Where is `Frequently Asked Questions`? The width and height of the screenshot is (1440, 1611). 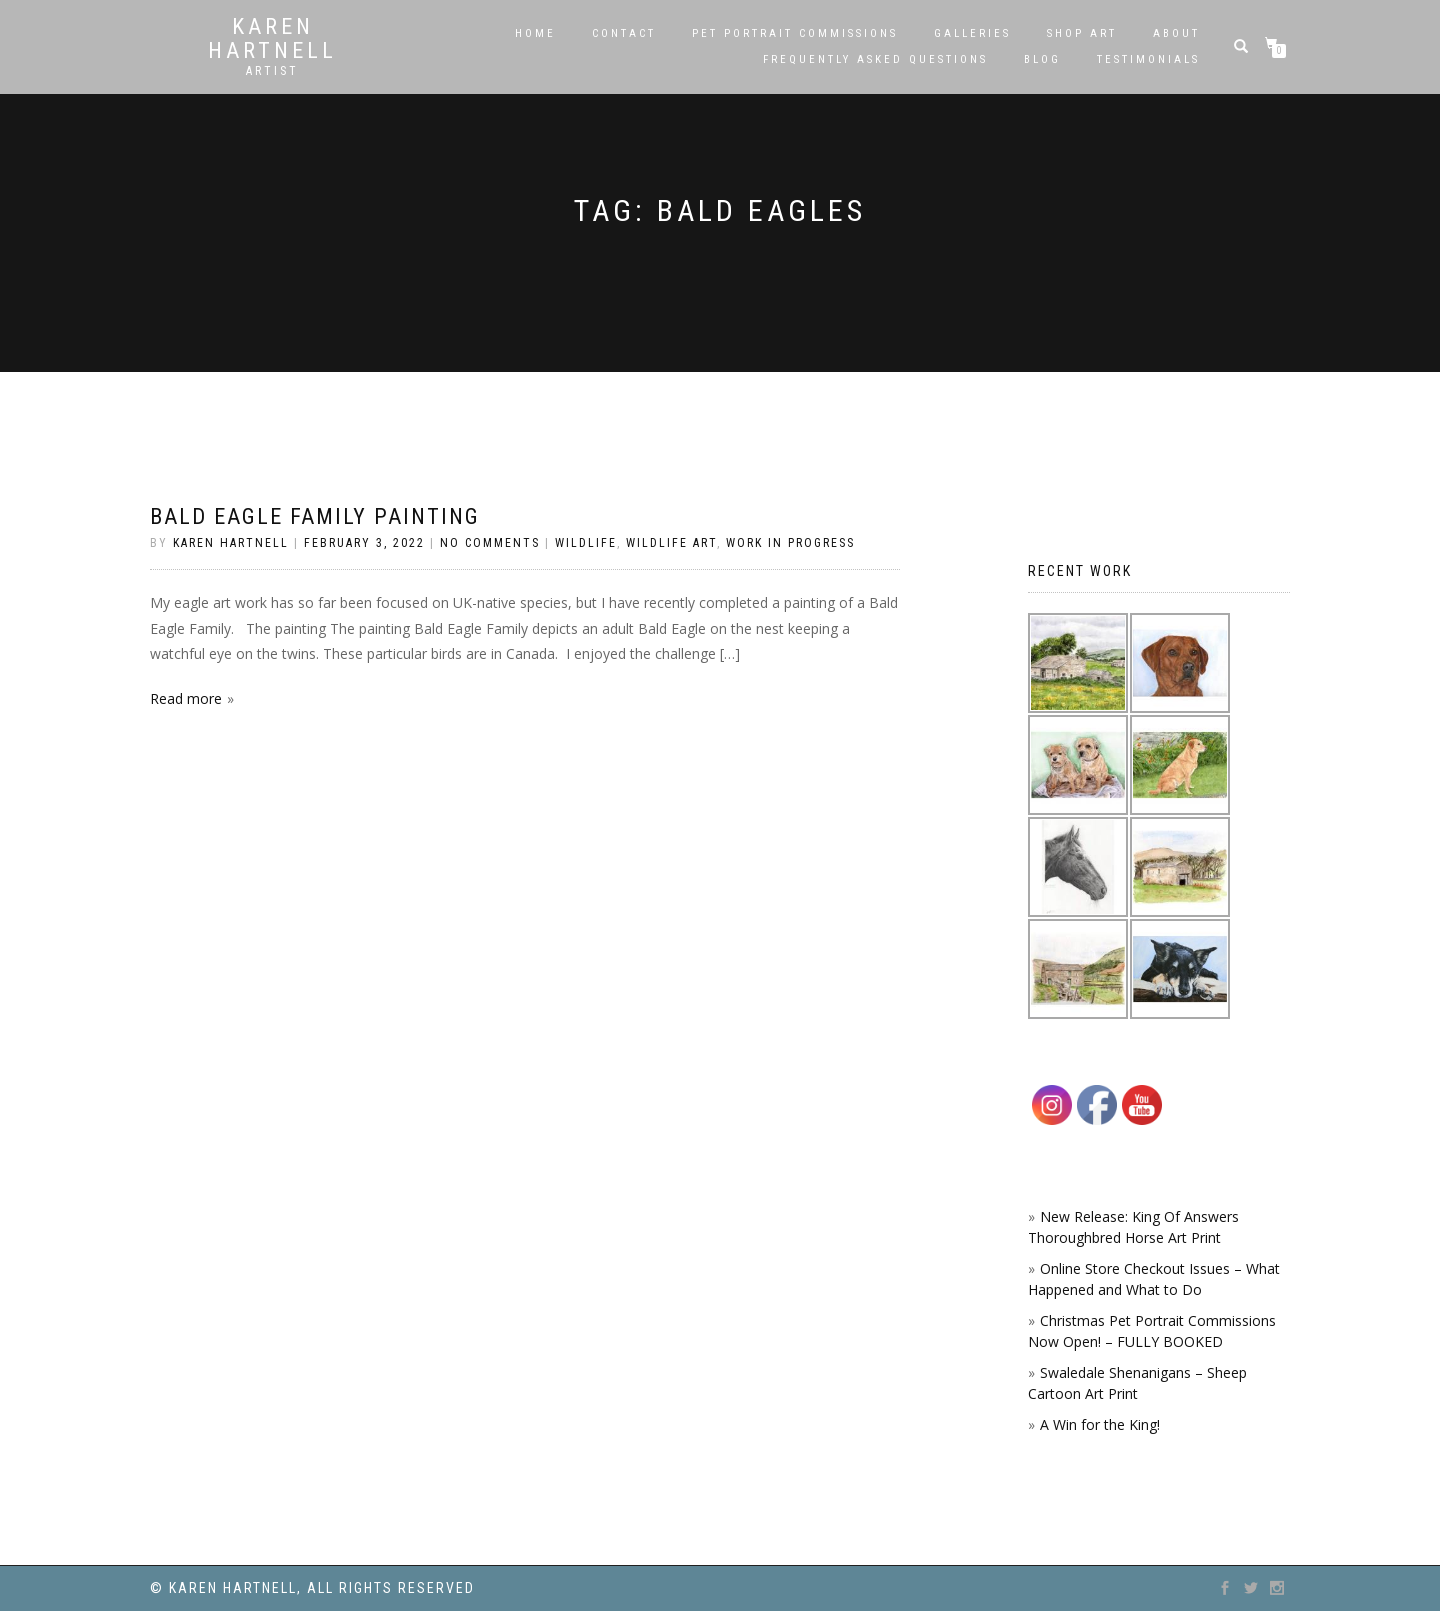
Frequently Asked Questions is located at coordinates (875, 59).